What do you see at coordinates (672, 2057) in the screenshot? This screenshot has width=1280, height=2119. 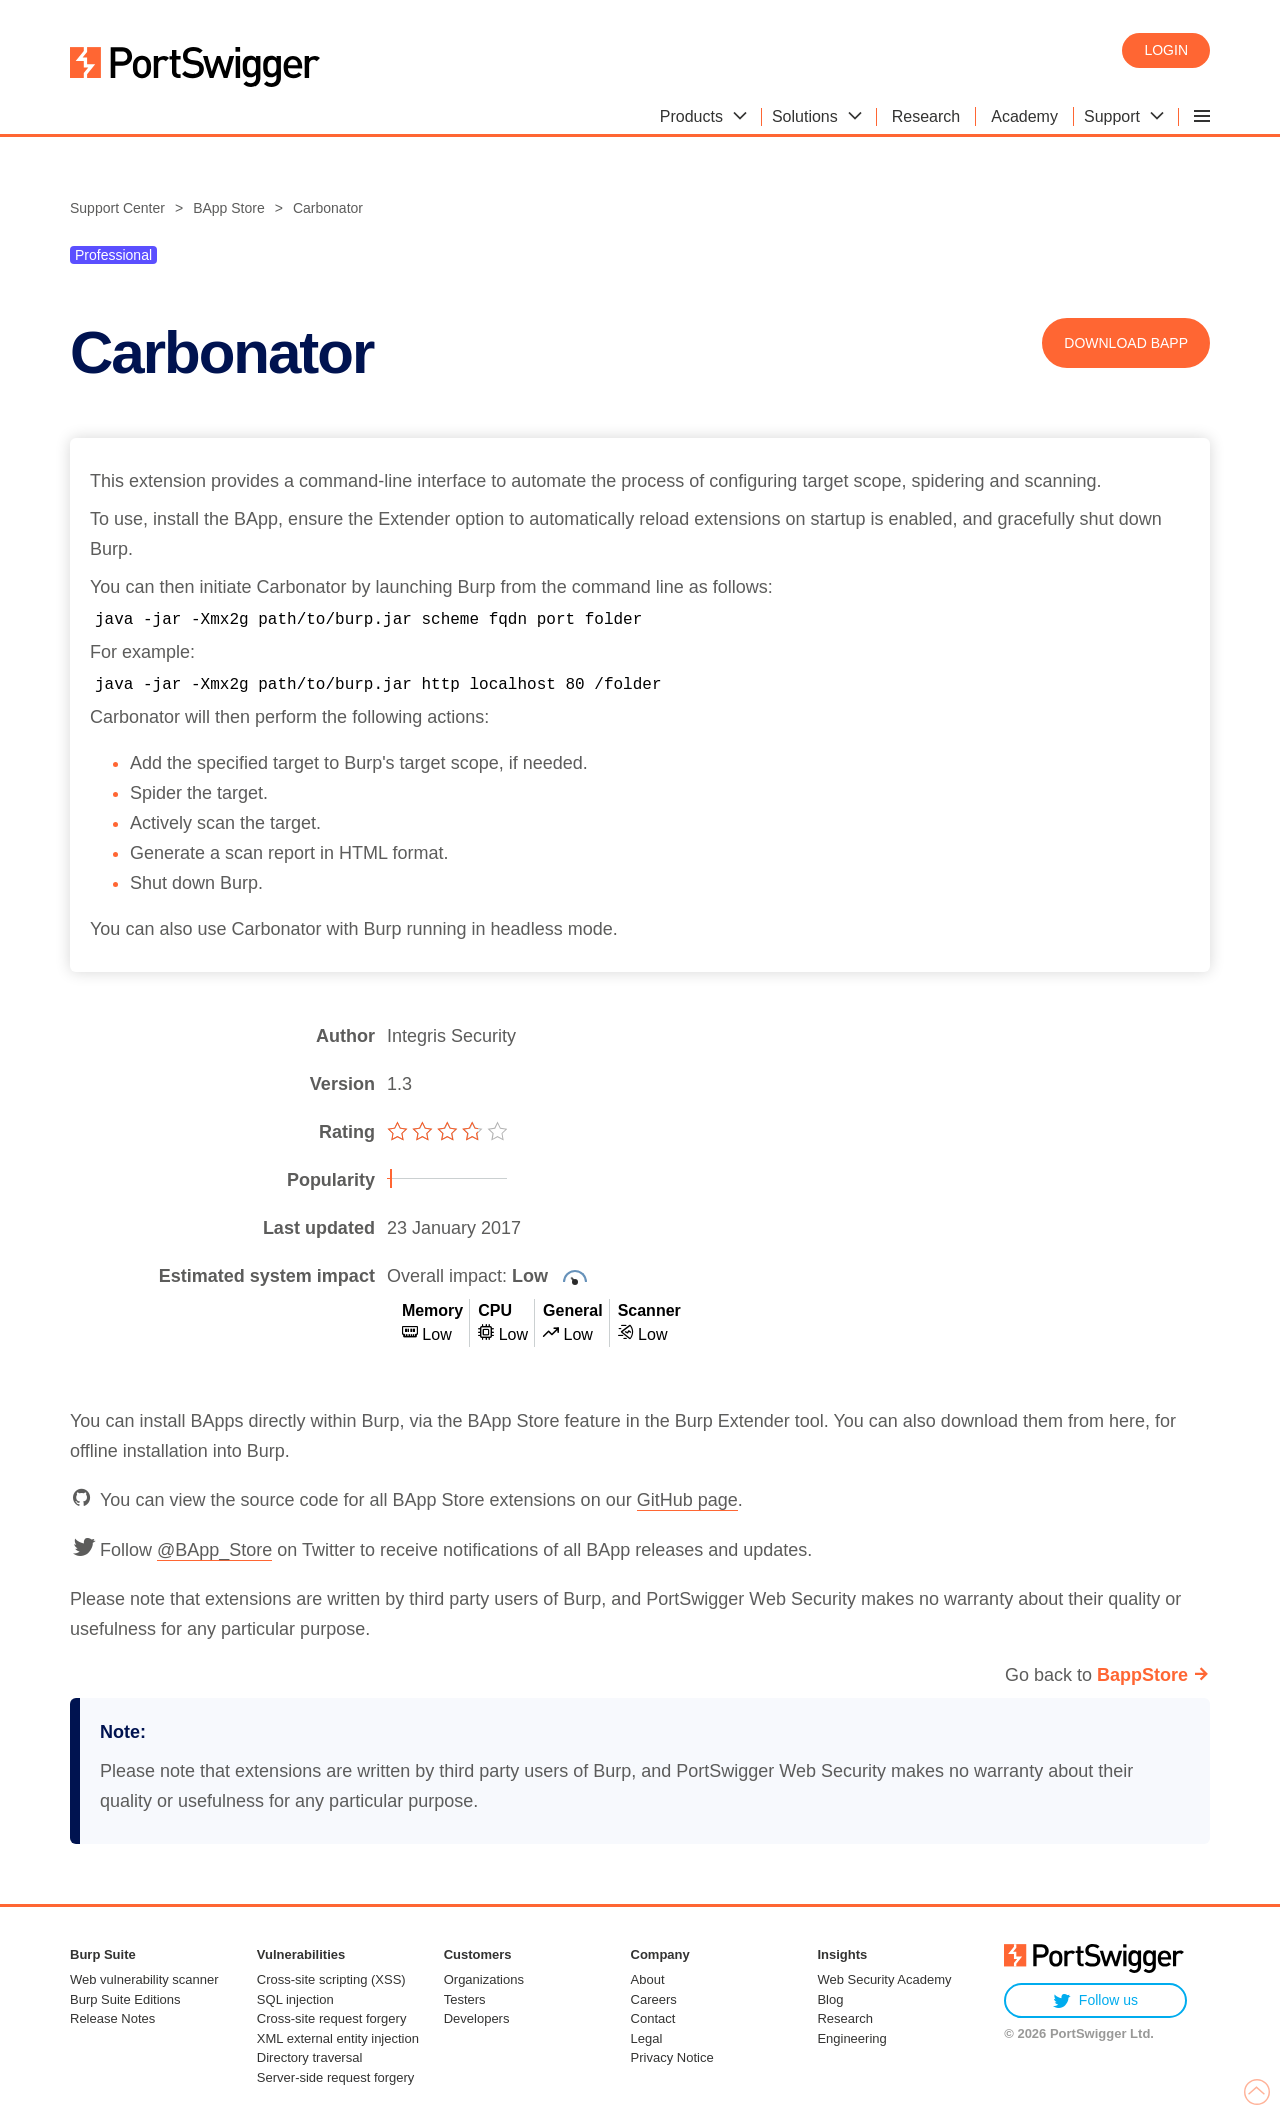 I see `Privacy Notice` at bounding box center [672, 2057].